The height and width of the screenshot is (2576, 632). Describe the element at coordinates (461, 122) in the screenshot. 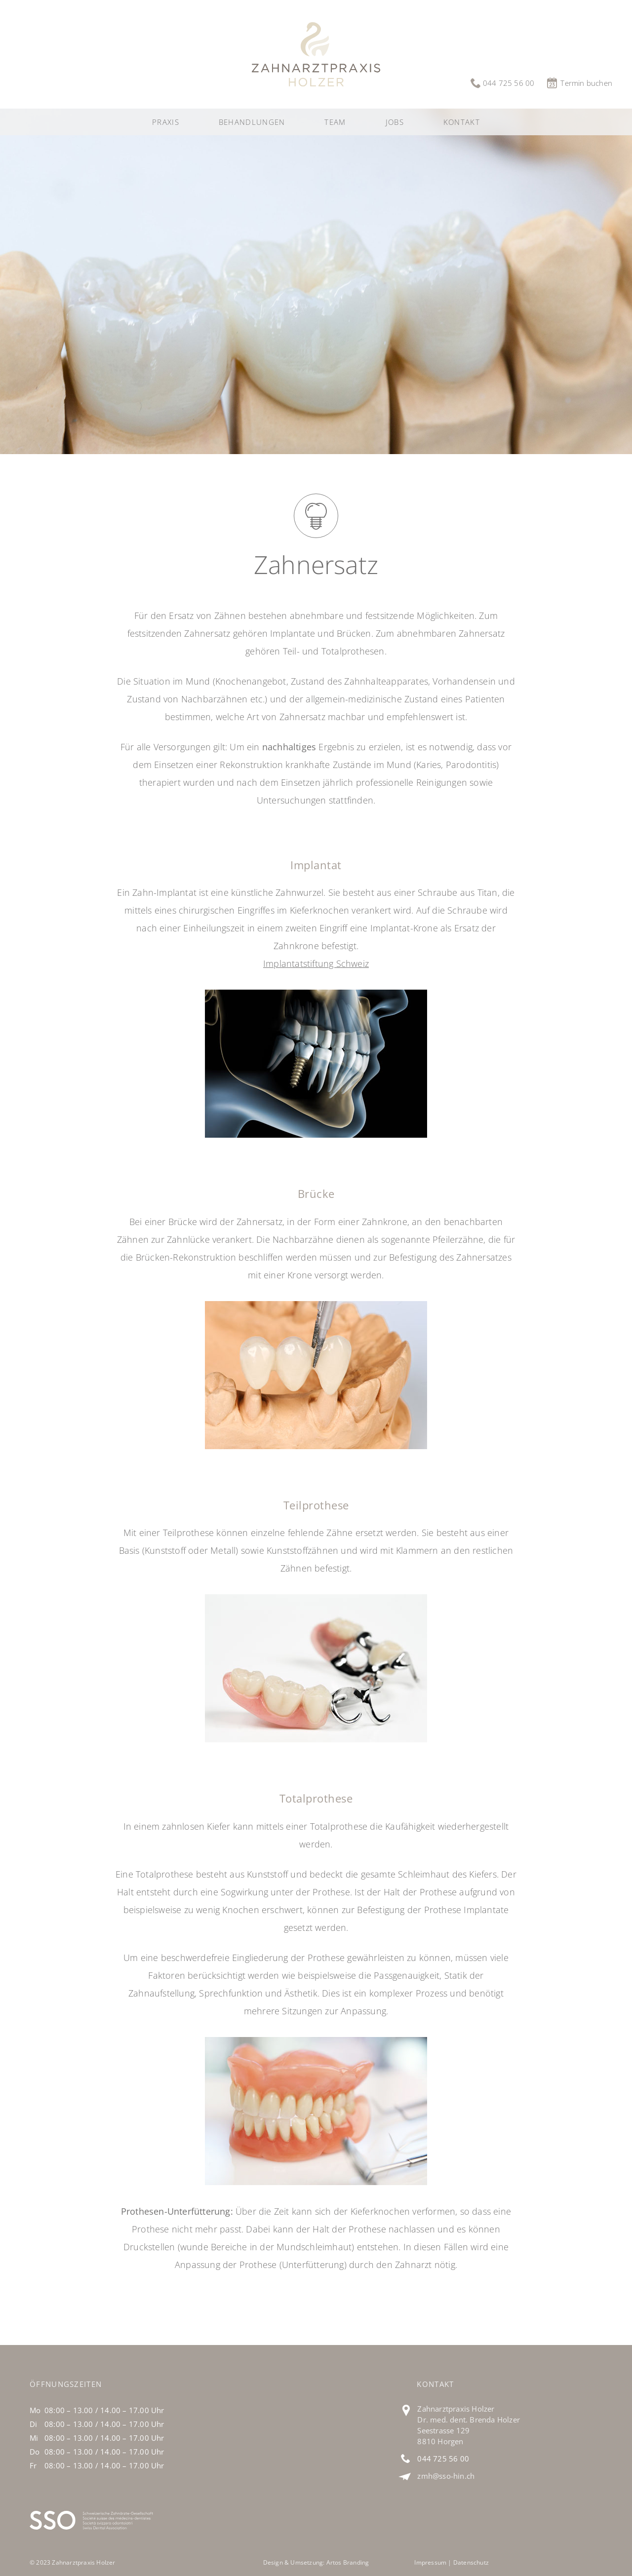

I see `Kontakt` at that location.